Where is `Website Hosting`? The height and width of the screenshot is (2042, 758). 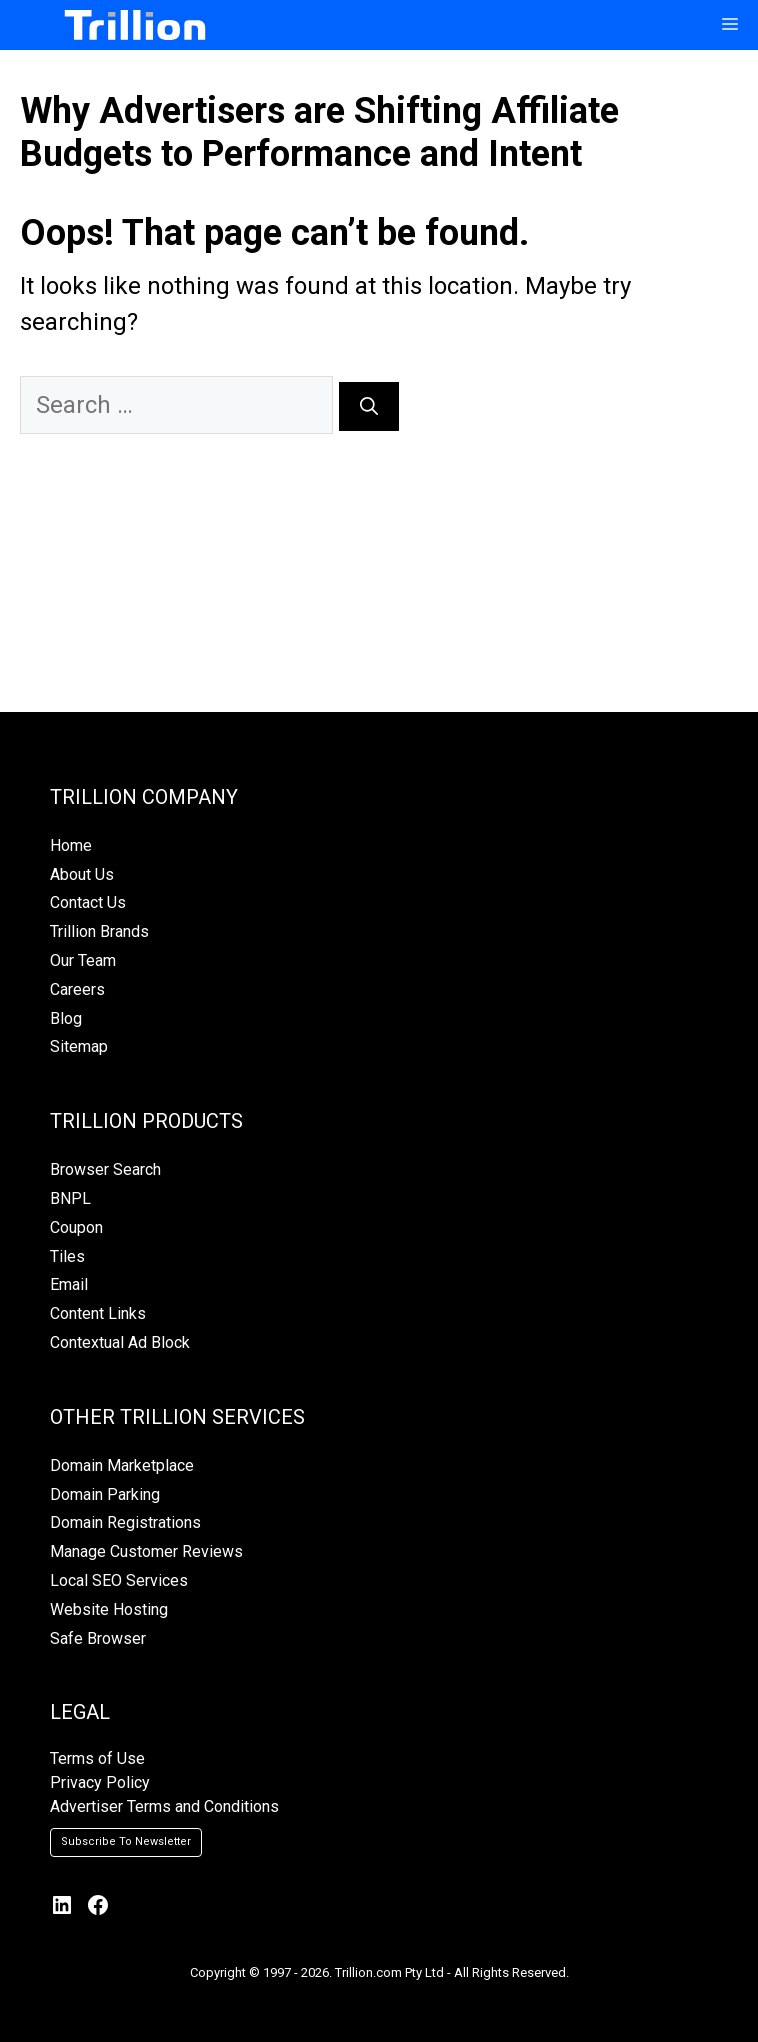
Website Hosting is located at coordinates (109, 1609).